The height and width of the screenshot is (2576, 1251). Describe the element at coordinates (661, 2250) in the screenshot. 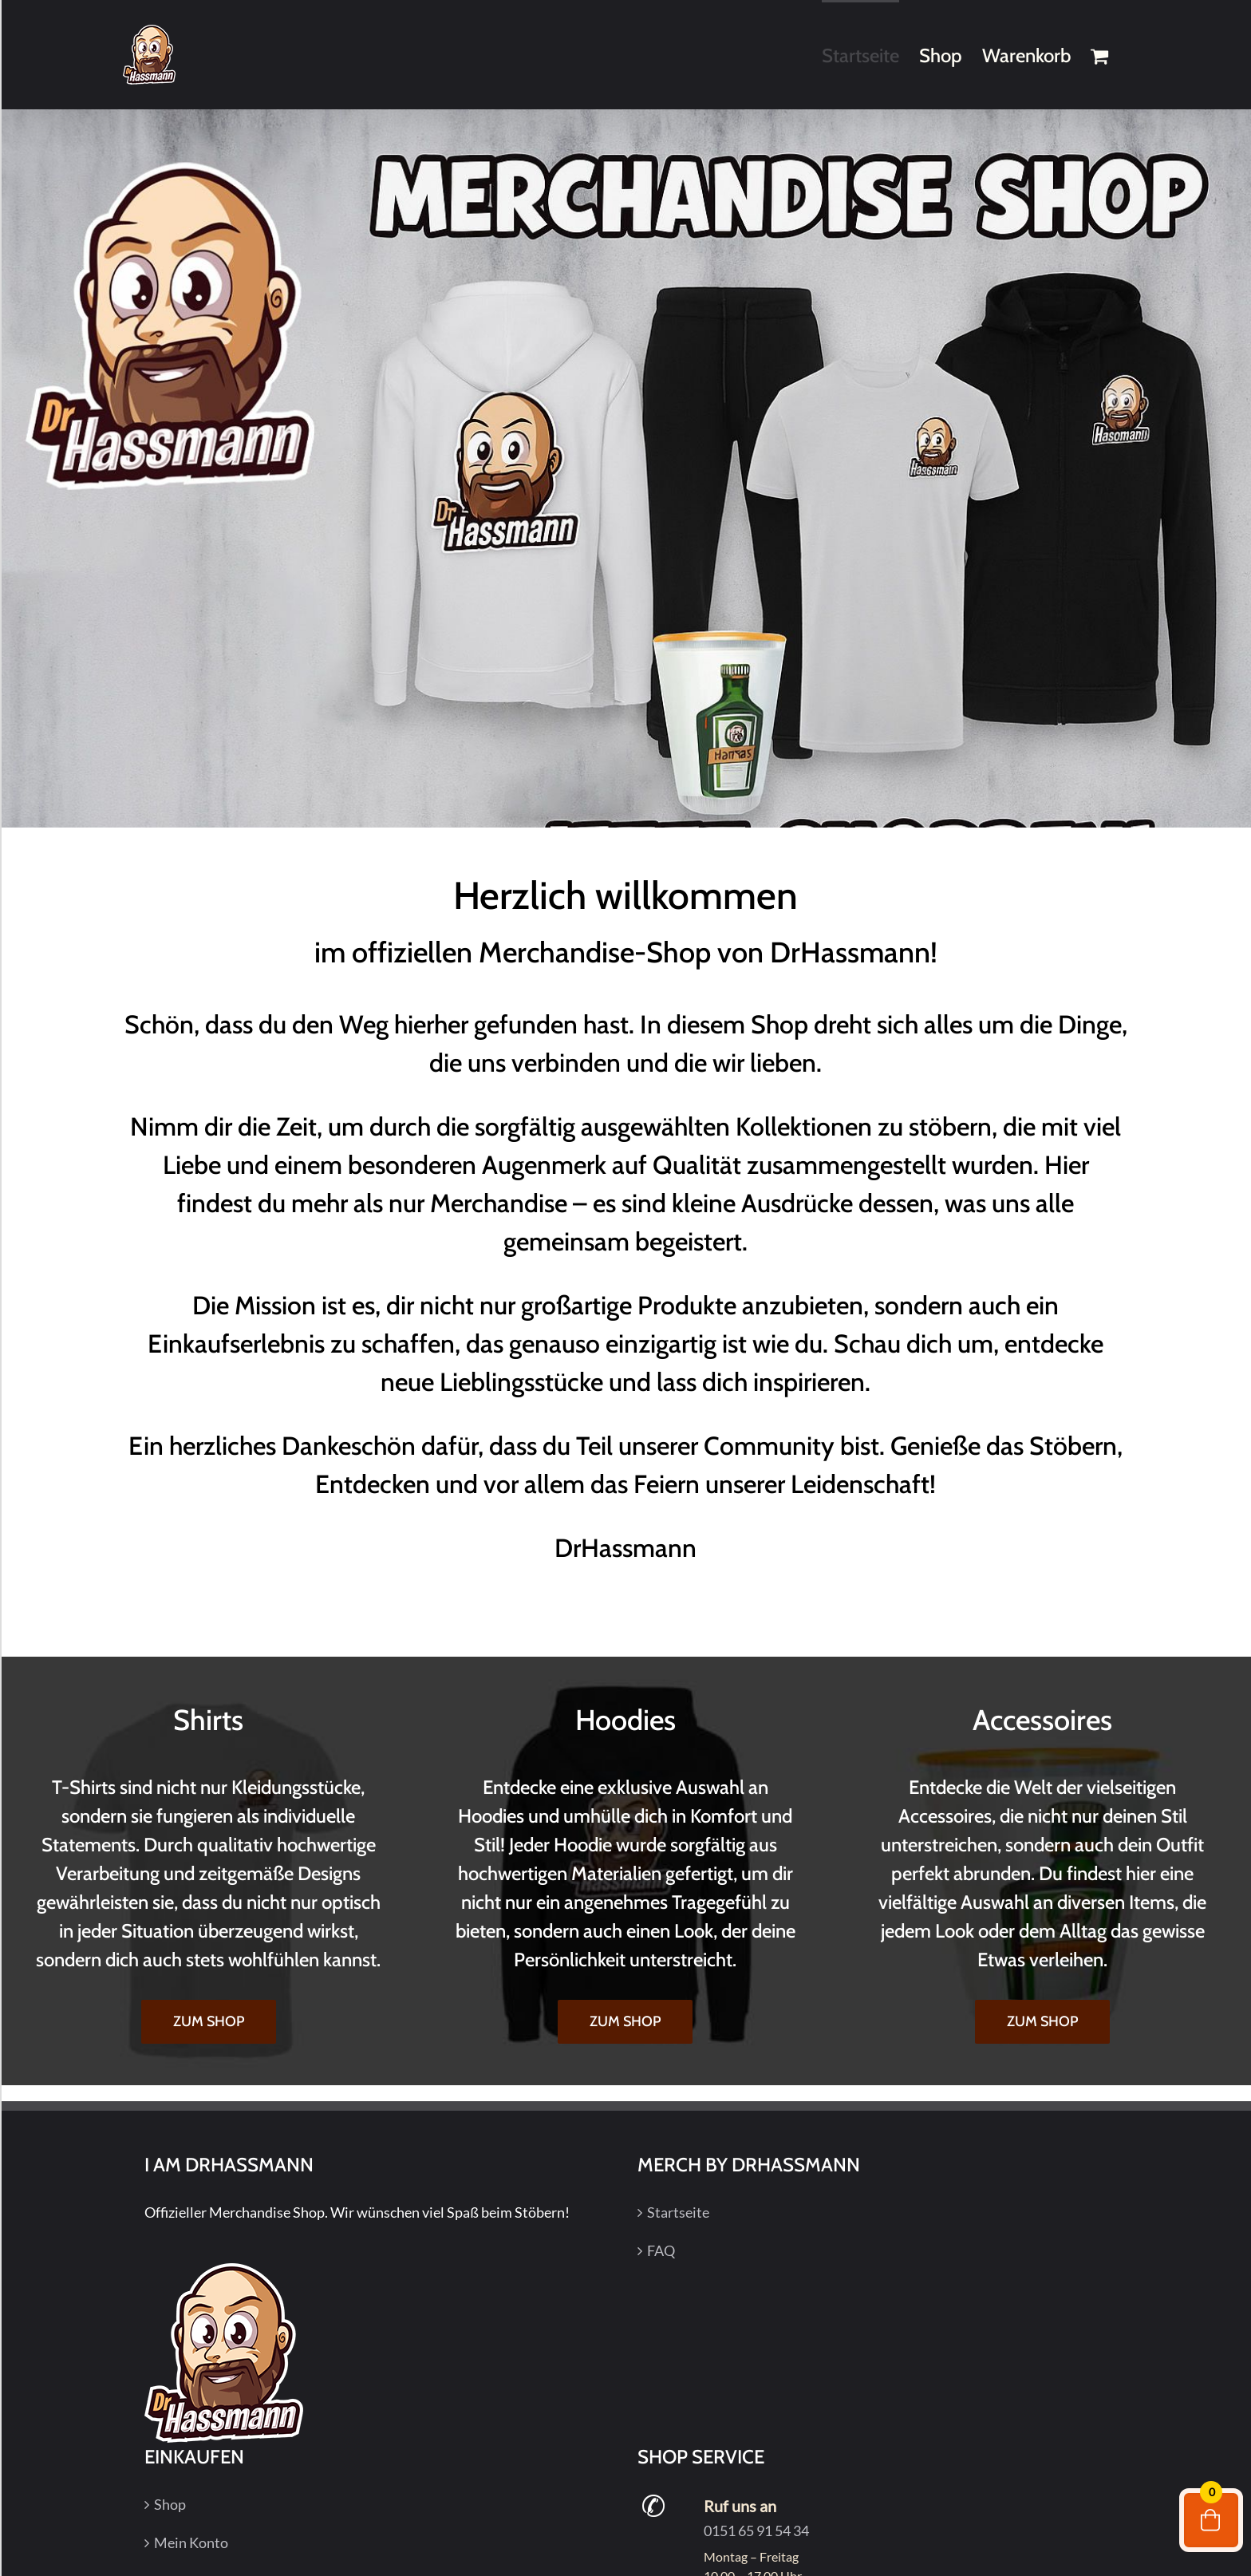

I see `FAQ` at that location.